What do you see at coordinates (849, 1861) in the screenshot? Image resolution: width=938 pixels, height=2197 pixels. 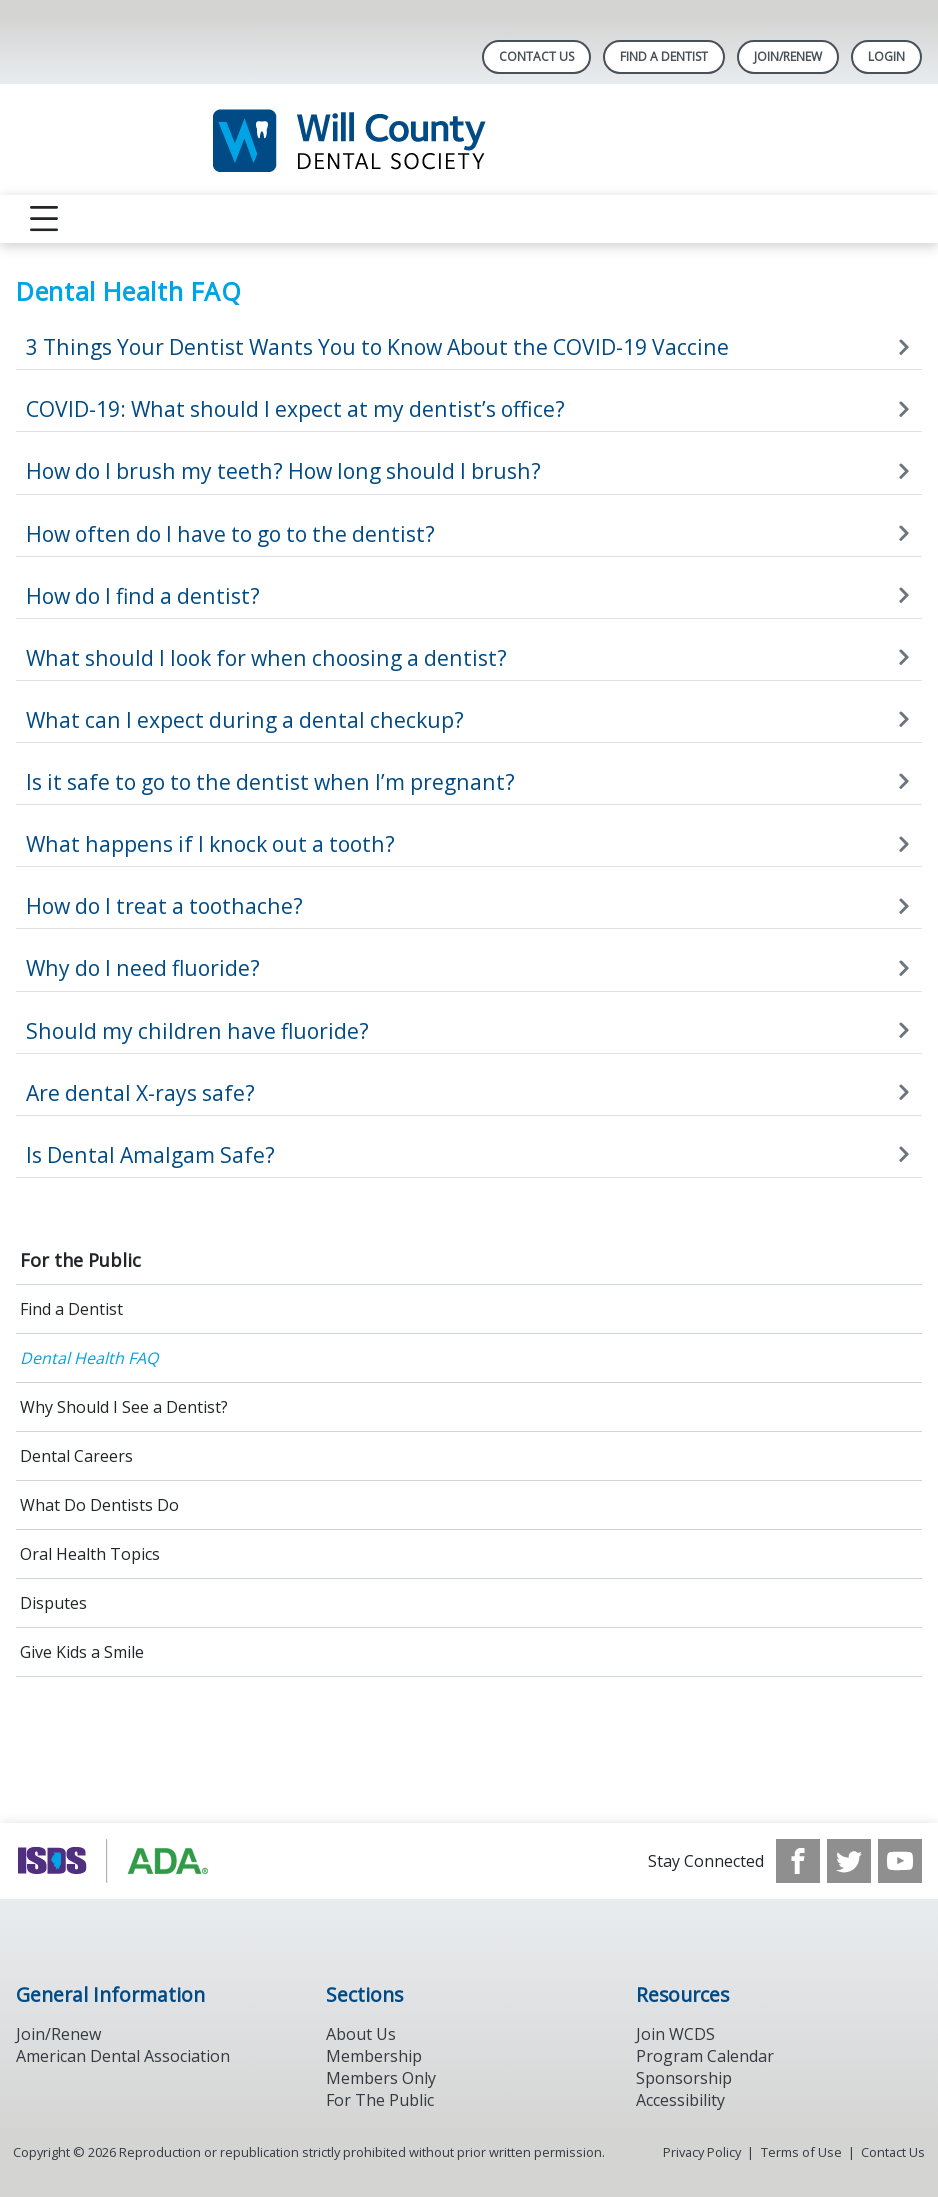 I see `[see our Twitter]` at bounding box center [849, 1861].